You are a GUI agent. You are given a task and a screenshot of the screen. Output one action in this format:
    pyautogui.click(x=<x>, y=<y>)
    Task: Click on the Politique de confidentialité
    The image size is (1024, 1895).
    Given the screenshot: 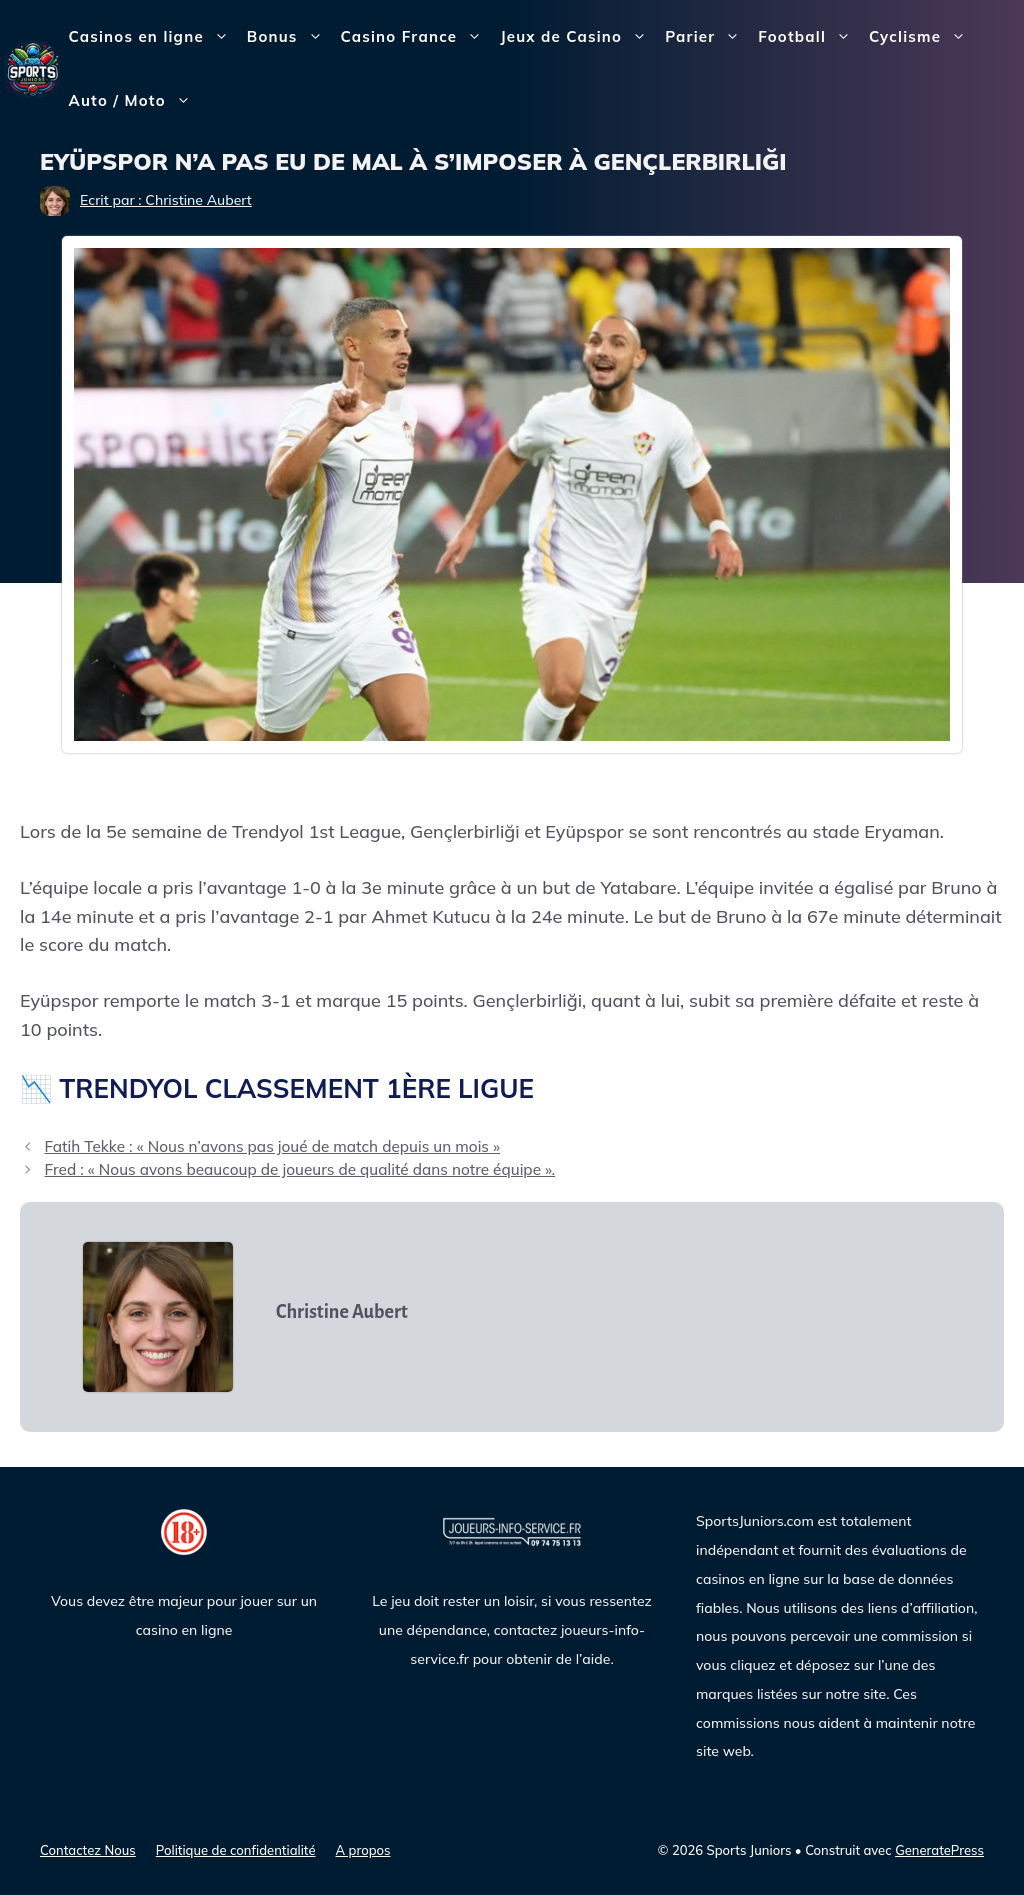 What is the action you would take?
    pyautogui.click(x=236, y=1850)
    